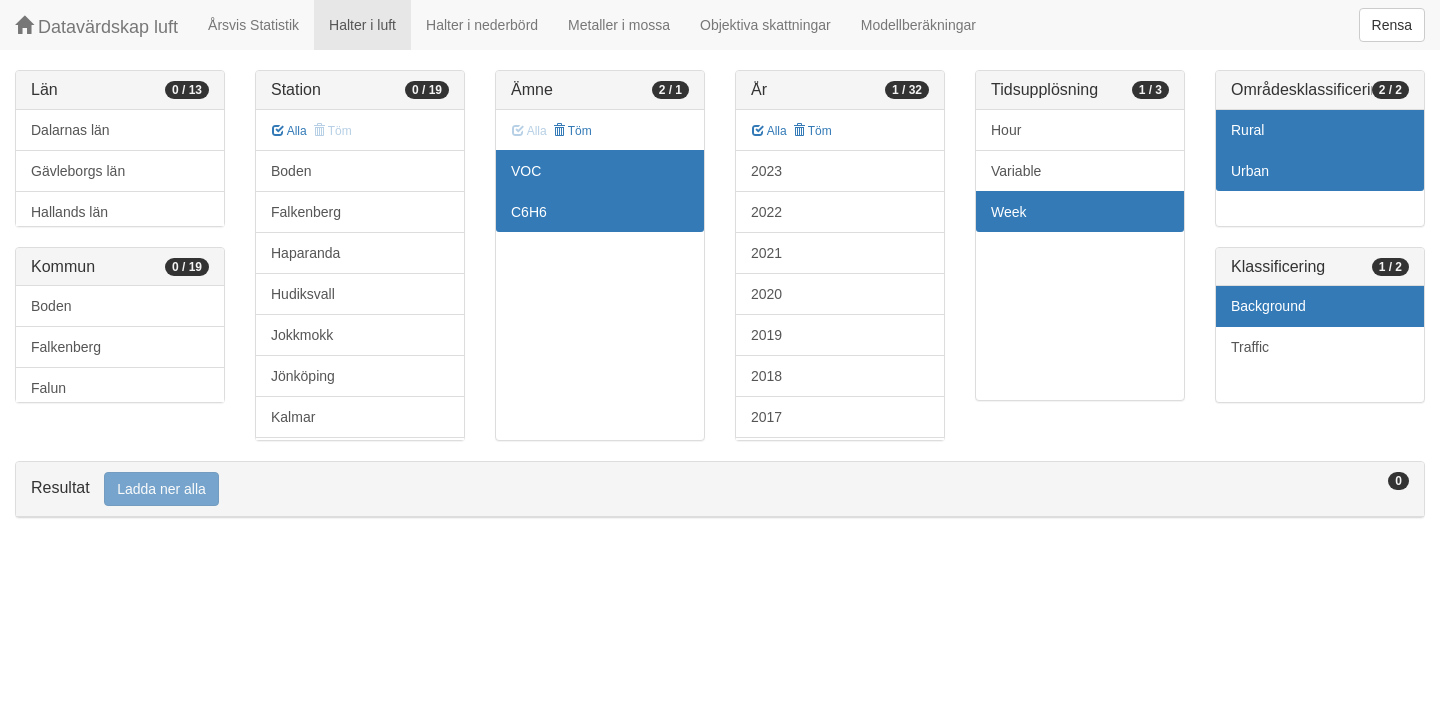  I want to click on Jokkmokk, so click(302, 335).